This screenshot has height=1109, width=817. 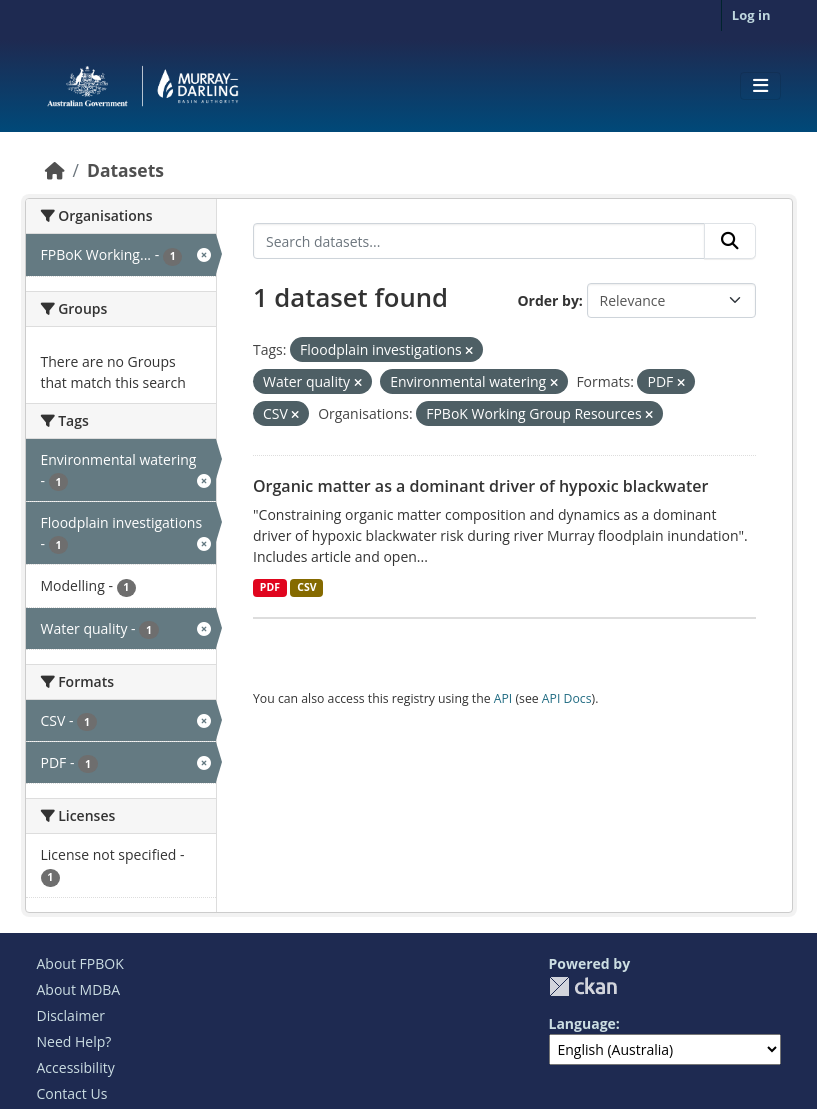 I want to click on PDF, so click(x=270, y=587).